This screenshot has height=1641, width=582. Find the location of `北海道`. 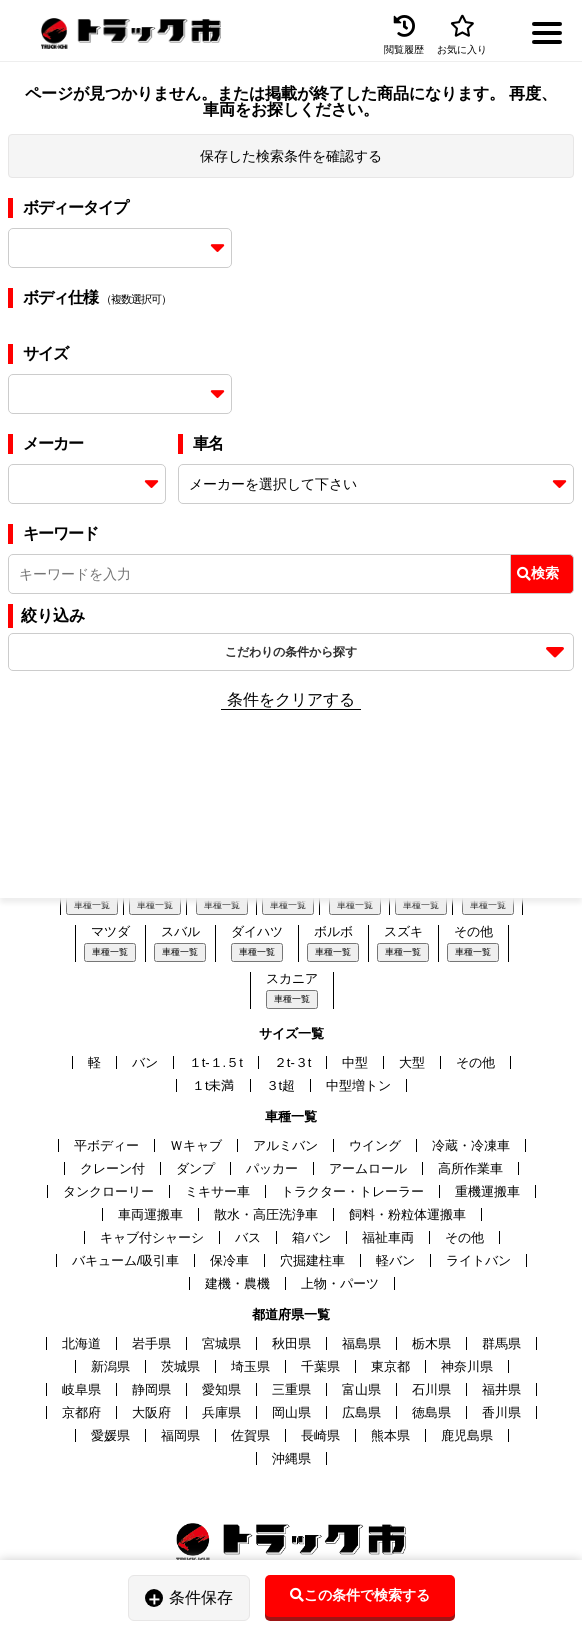

北海道 is located at coordinates (81, 1343).